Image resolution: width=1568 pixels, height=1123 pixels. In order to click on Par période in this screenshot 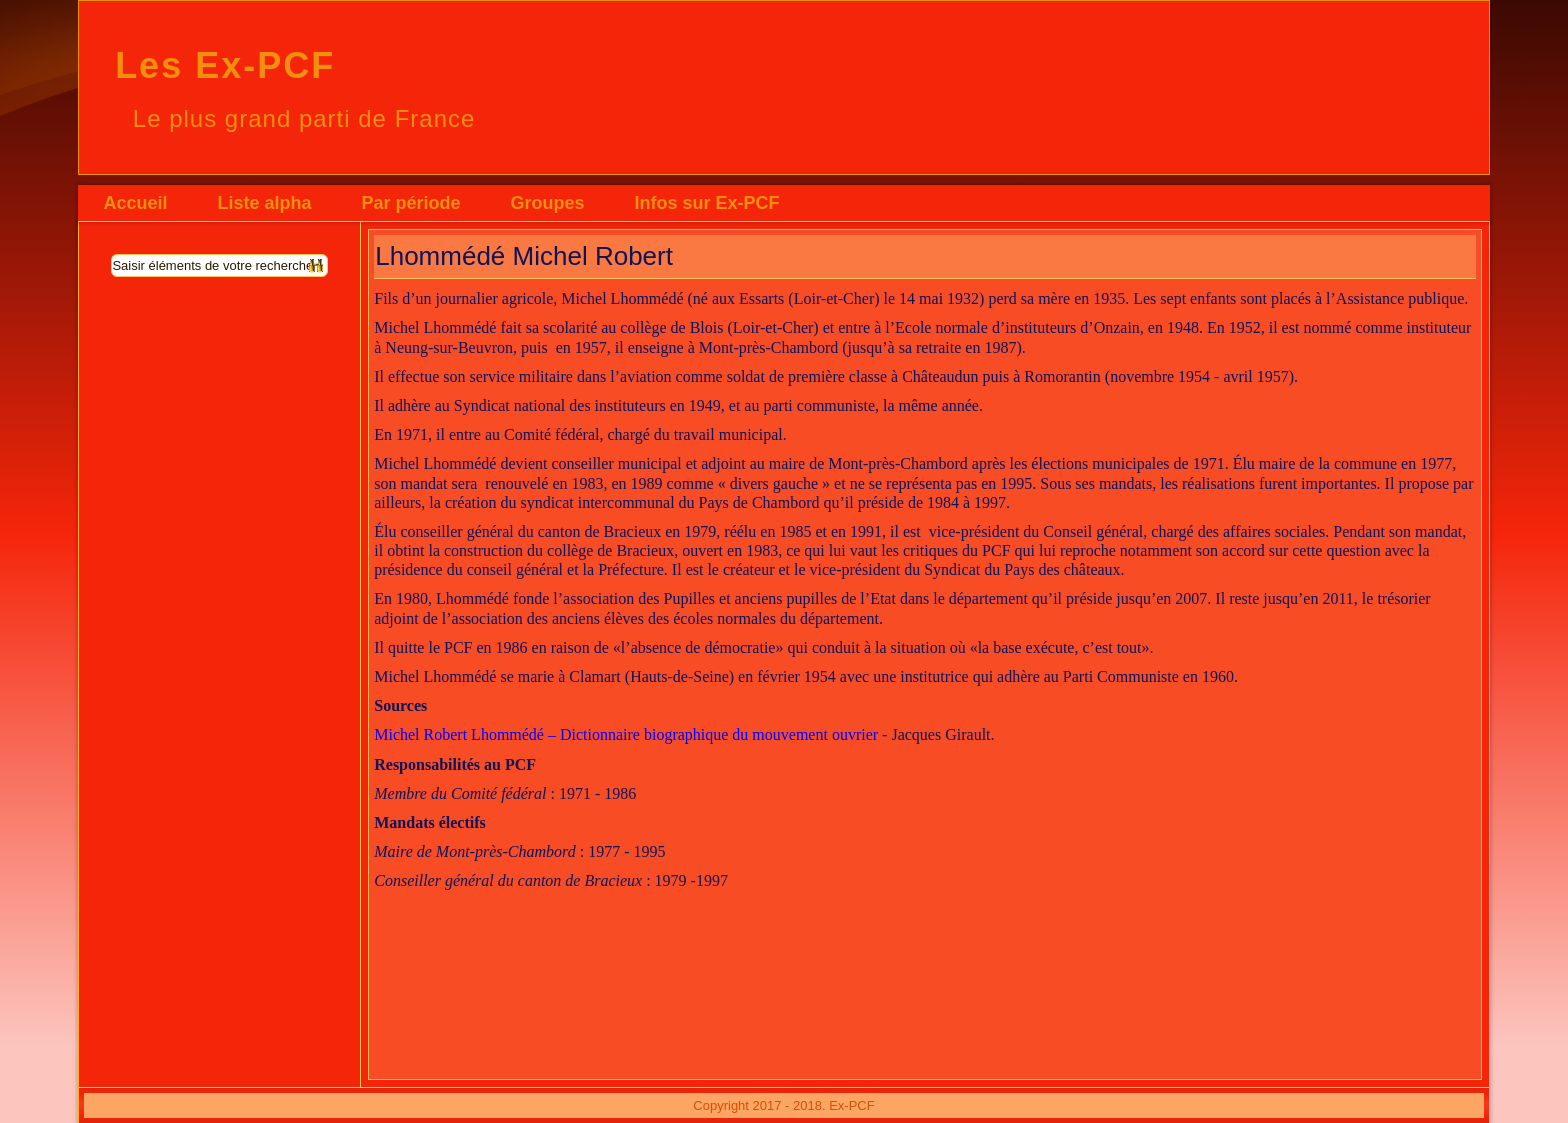, I will do `click(410, 203)`.